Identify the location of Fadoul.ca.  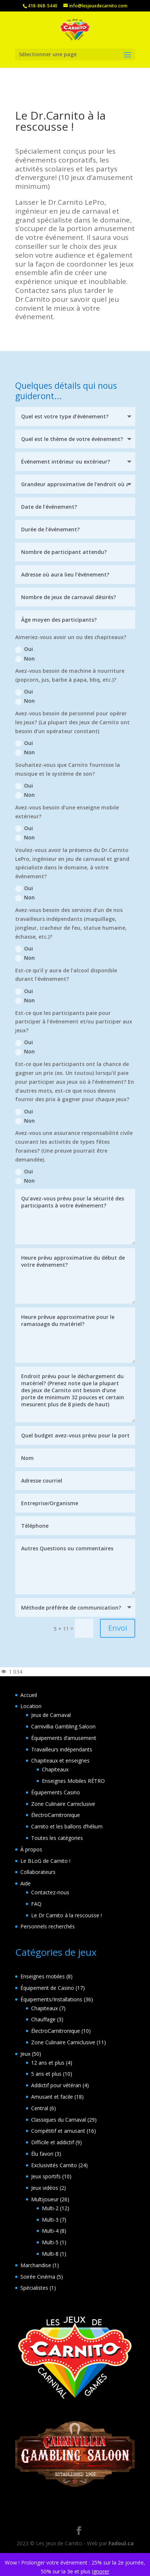
(121, 2543).